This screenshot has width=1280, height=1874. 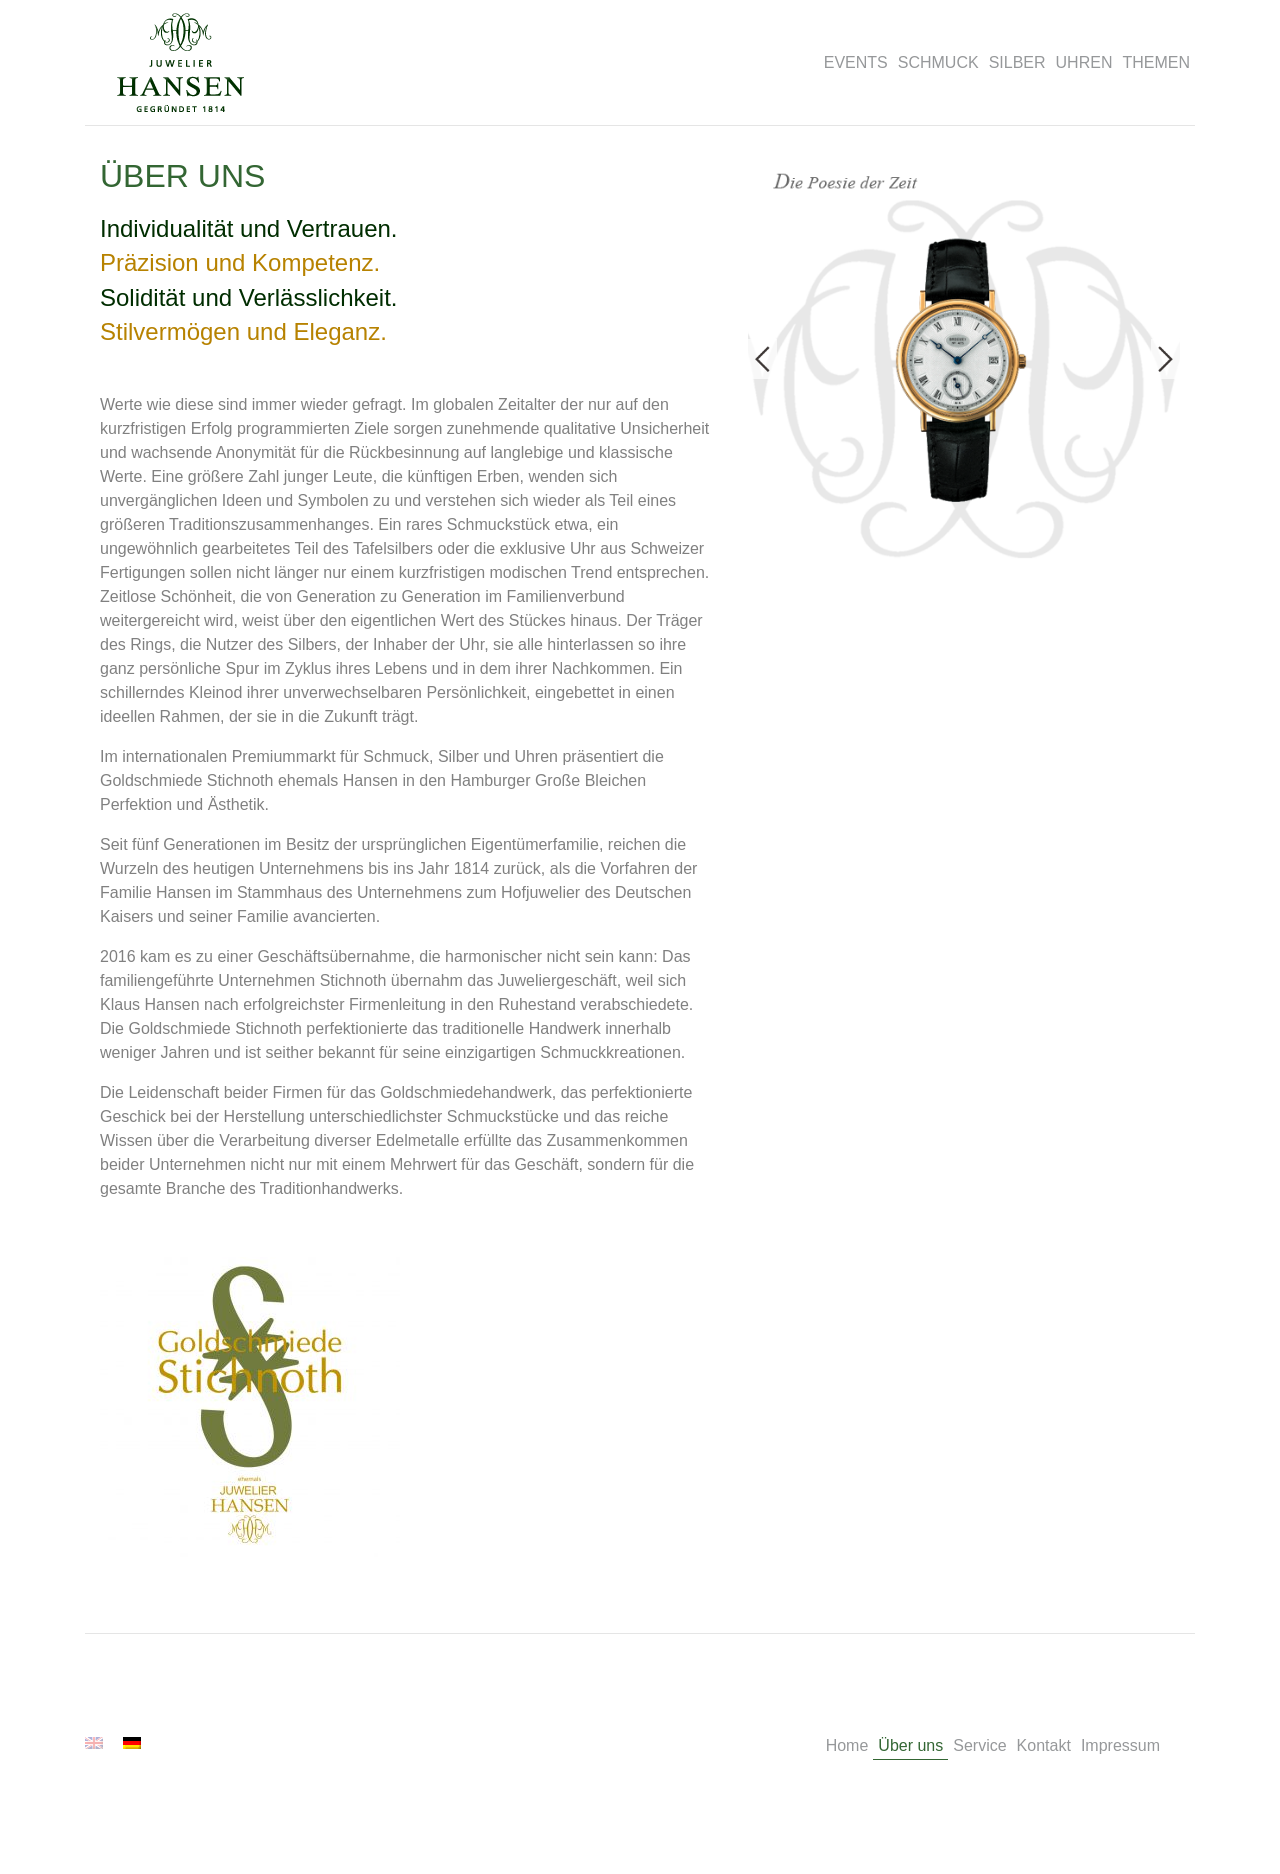 I want to click on Previous, so click(x=762, y=359).